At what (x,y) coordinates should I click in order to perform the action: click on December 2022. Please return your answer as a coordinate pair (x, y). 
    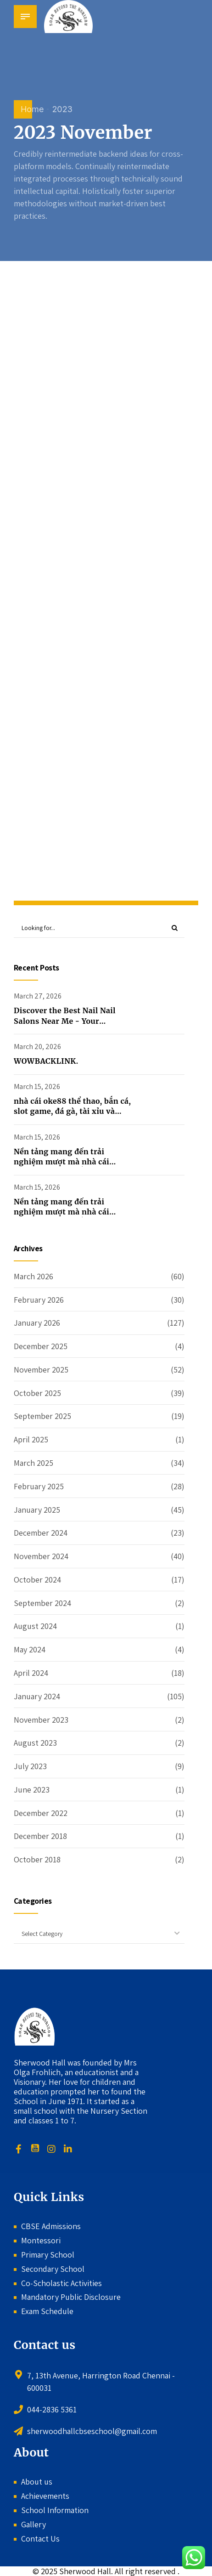
    Looking at the image, I should click on (40, 1813).